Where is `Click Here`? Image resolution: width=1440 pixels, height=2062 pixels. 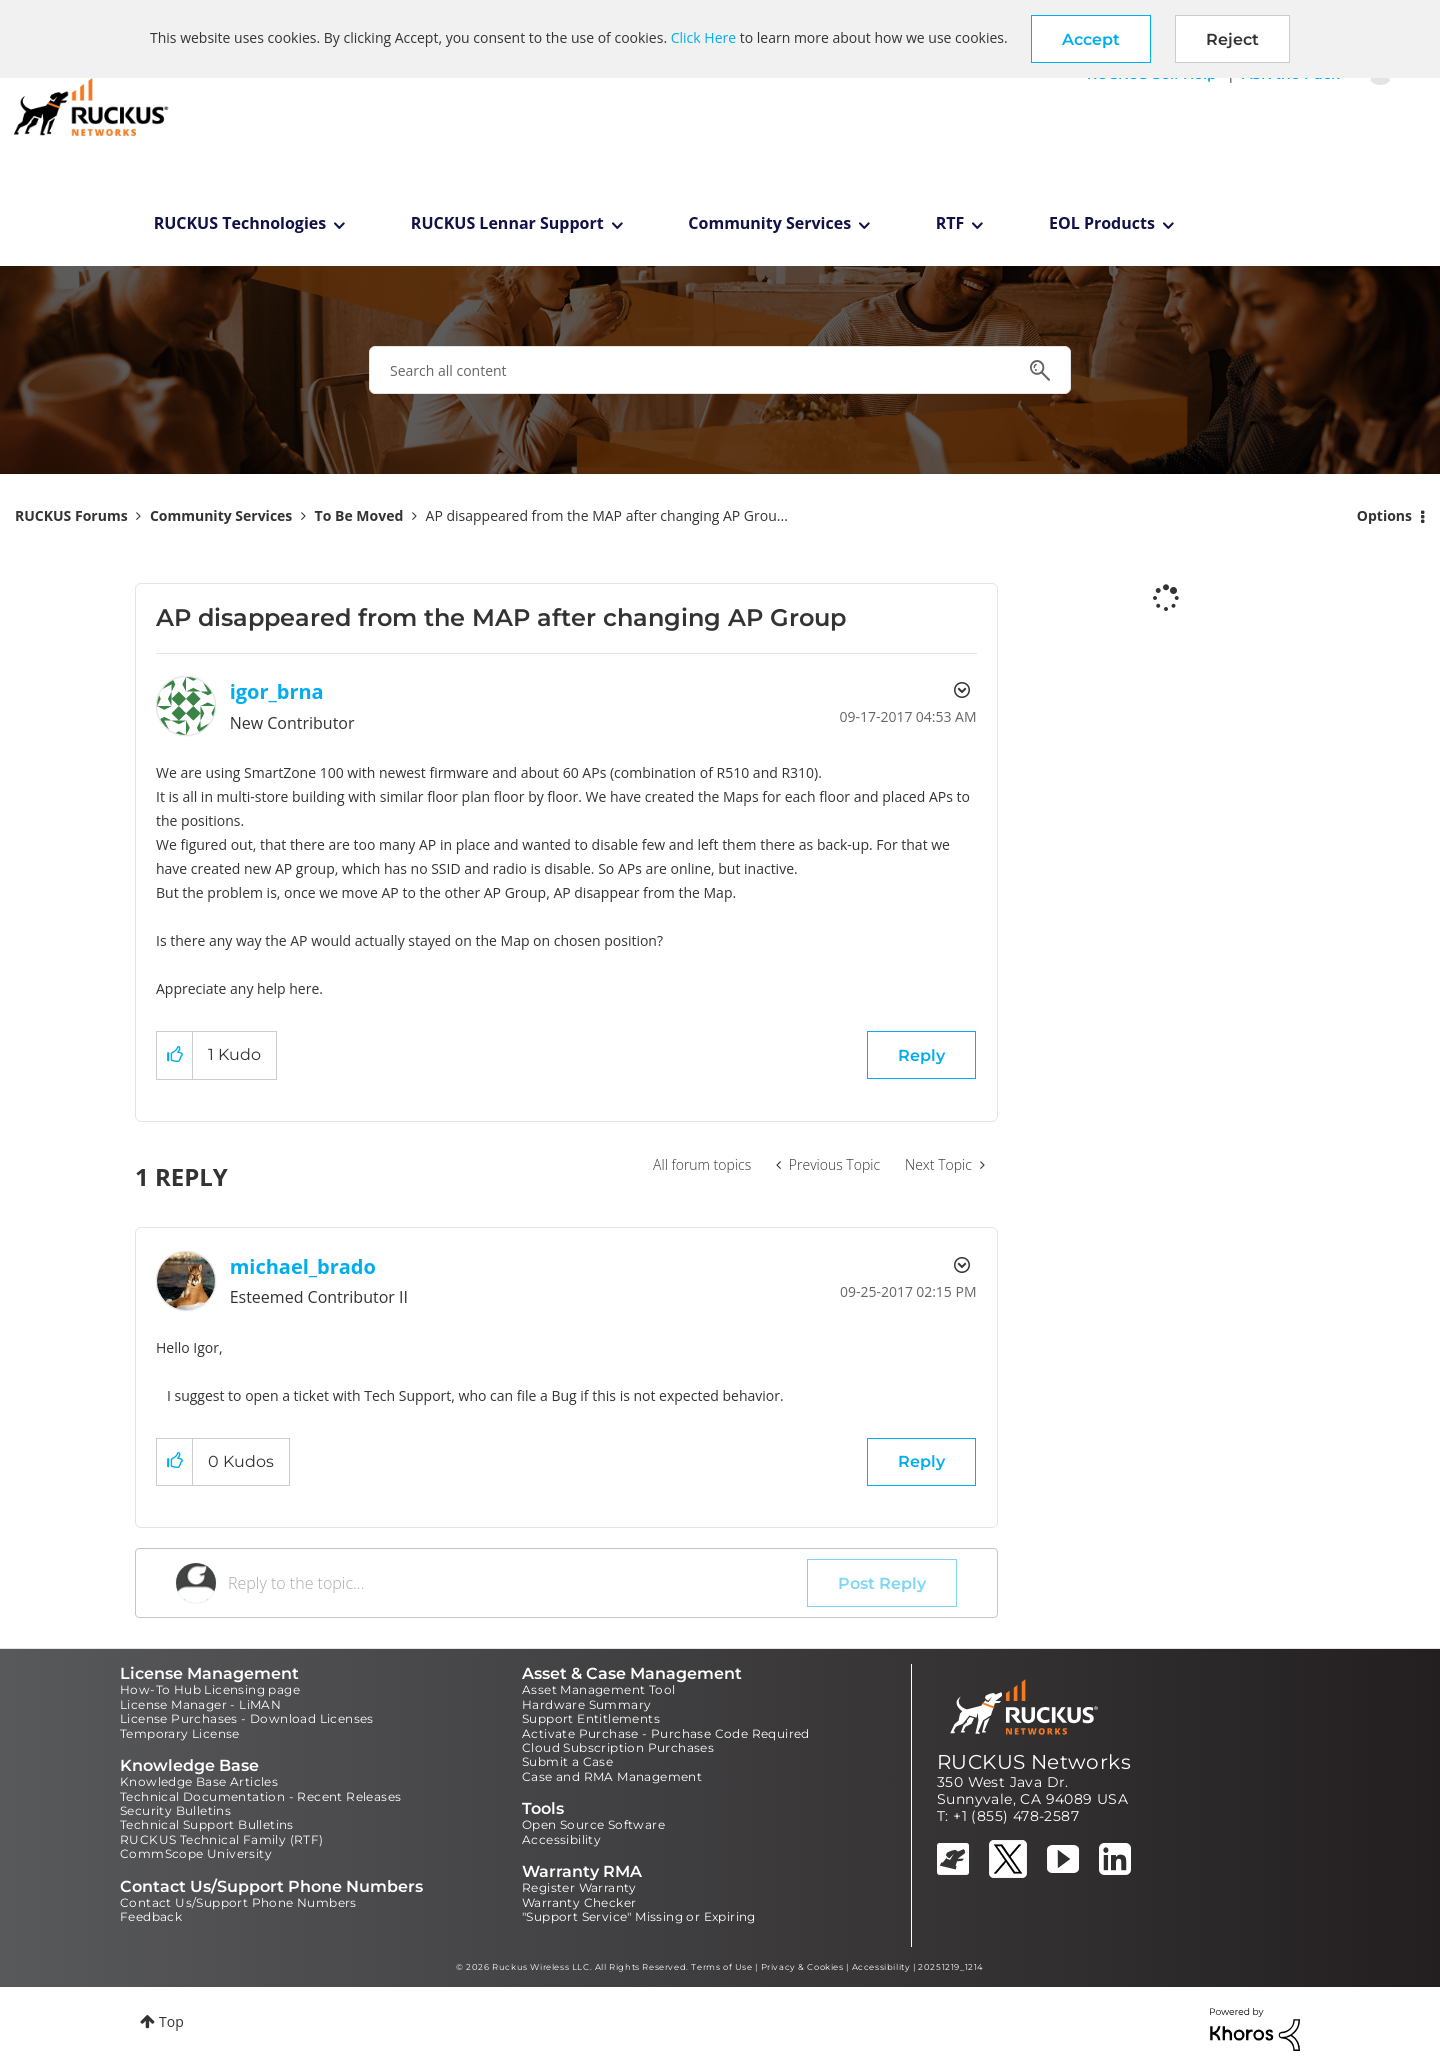 Click Here is located at coordinates (703, 37).